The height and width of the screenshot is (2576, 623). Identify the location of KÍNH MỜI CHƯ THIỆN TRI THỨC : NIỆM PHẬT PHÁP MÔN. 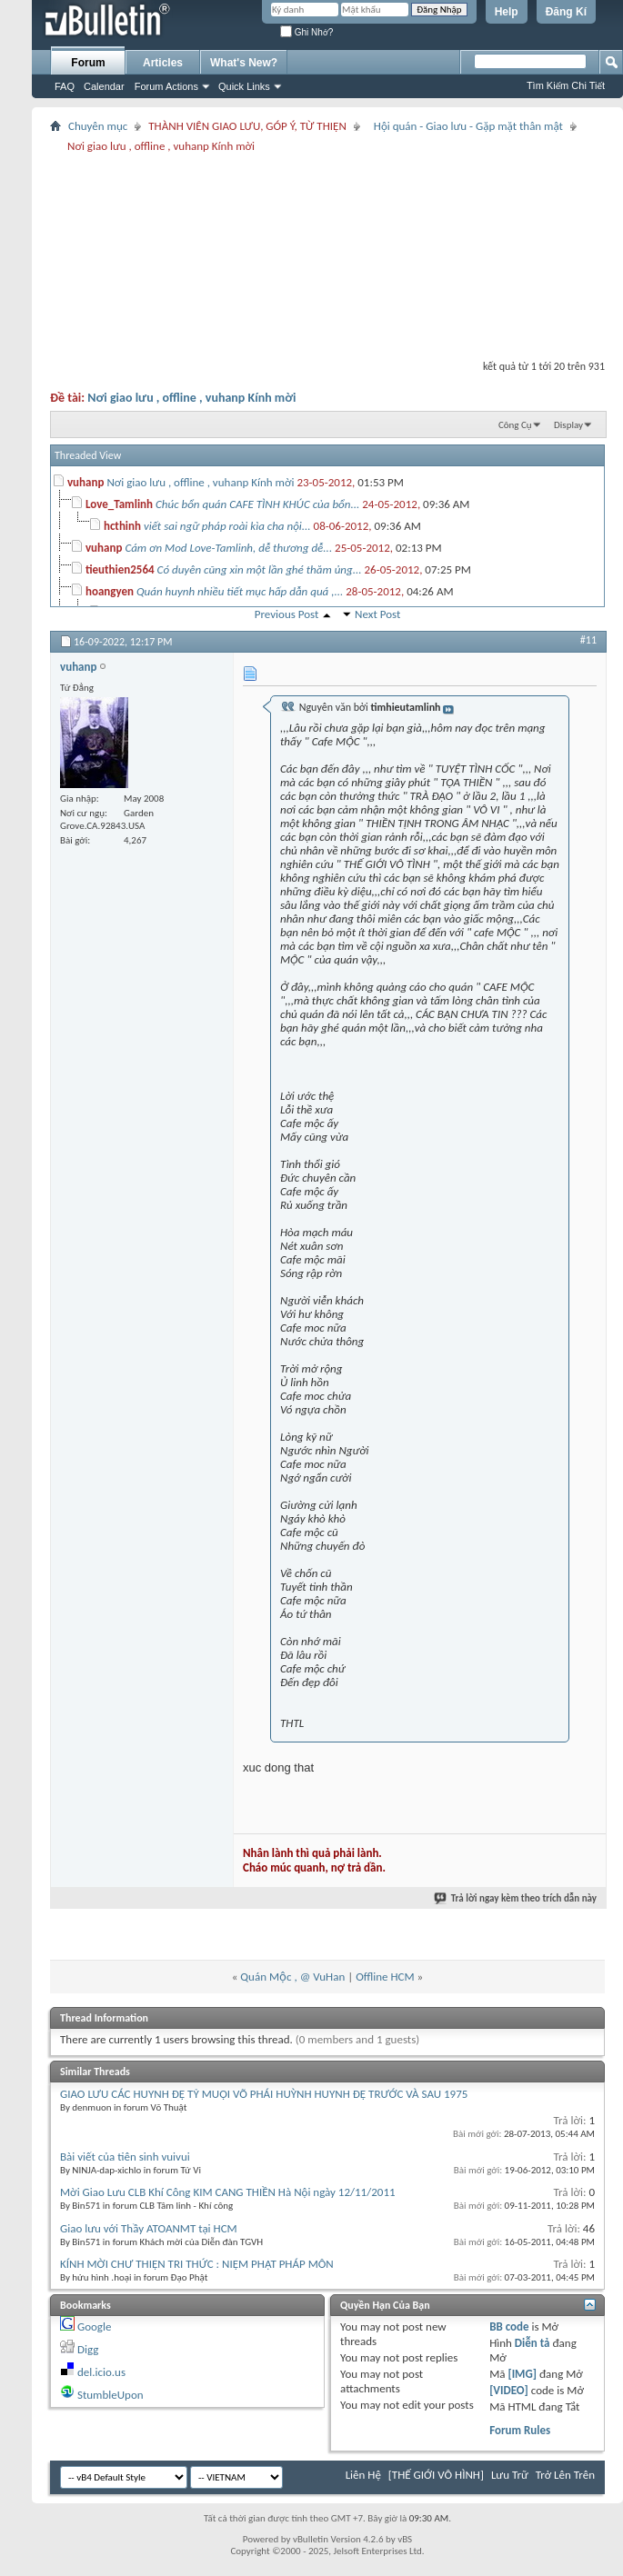
(197, 2264).